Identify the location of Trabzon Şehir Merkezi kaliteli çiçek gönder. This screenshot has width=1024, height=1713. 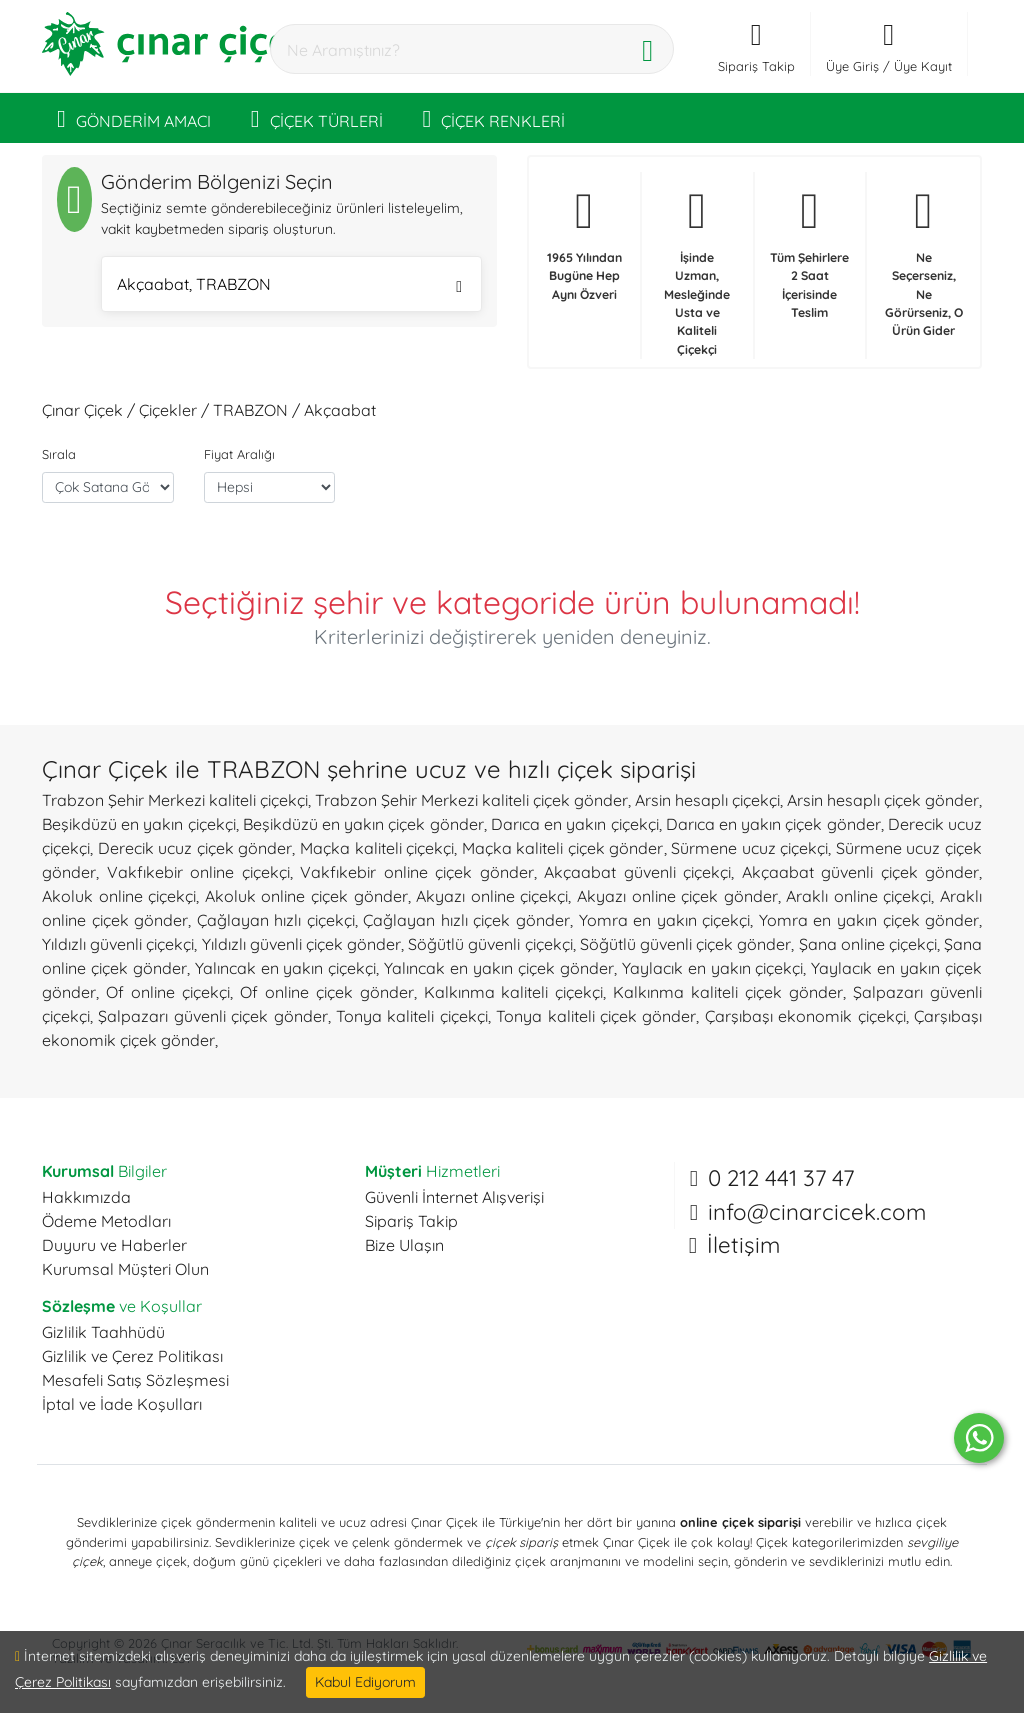
(471, 800).